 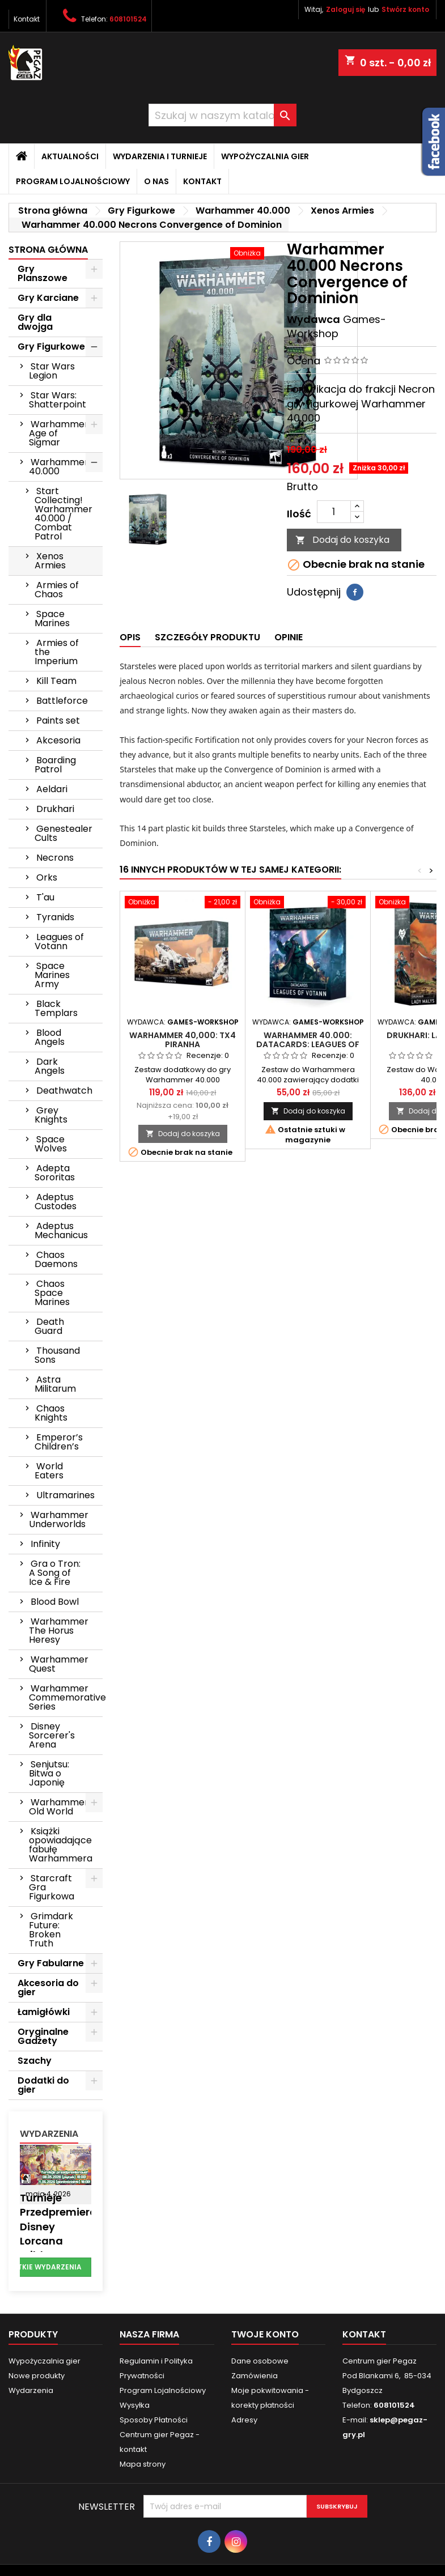 What do you see at coordinates (313, 319) in the screenshot?
I see `Wydawca` at bounding box center [313, 319].